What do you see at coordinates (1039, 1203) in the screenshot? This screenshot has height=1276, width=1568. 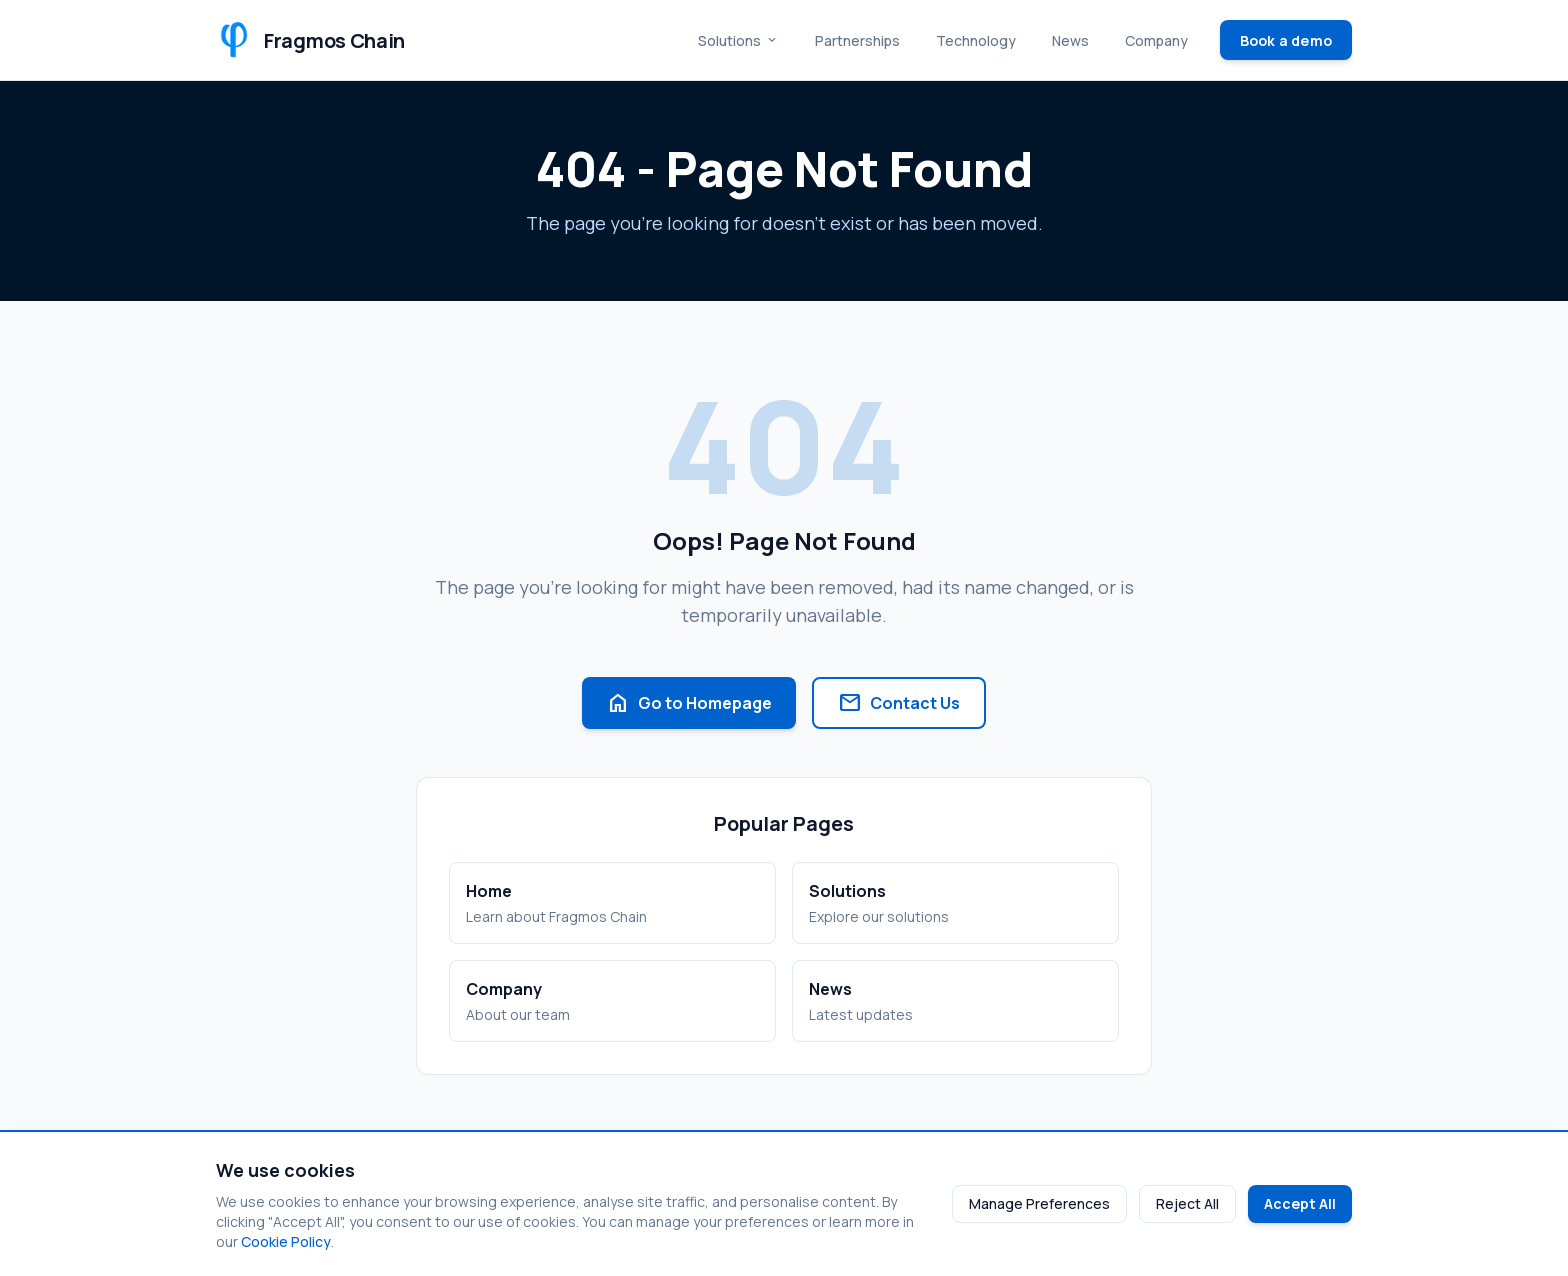 I see `Manage Preferences` at bounding box center [1039, 1203].